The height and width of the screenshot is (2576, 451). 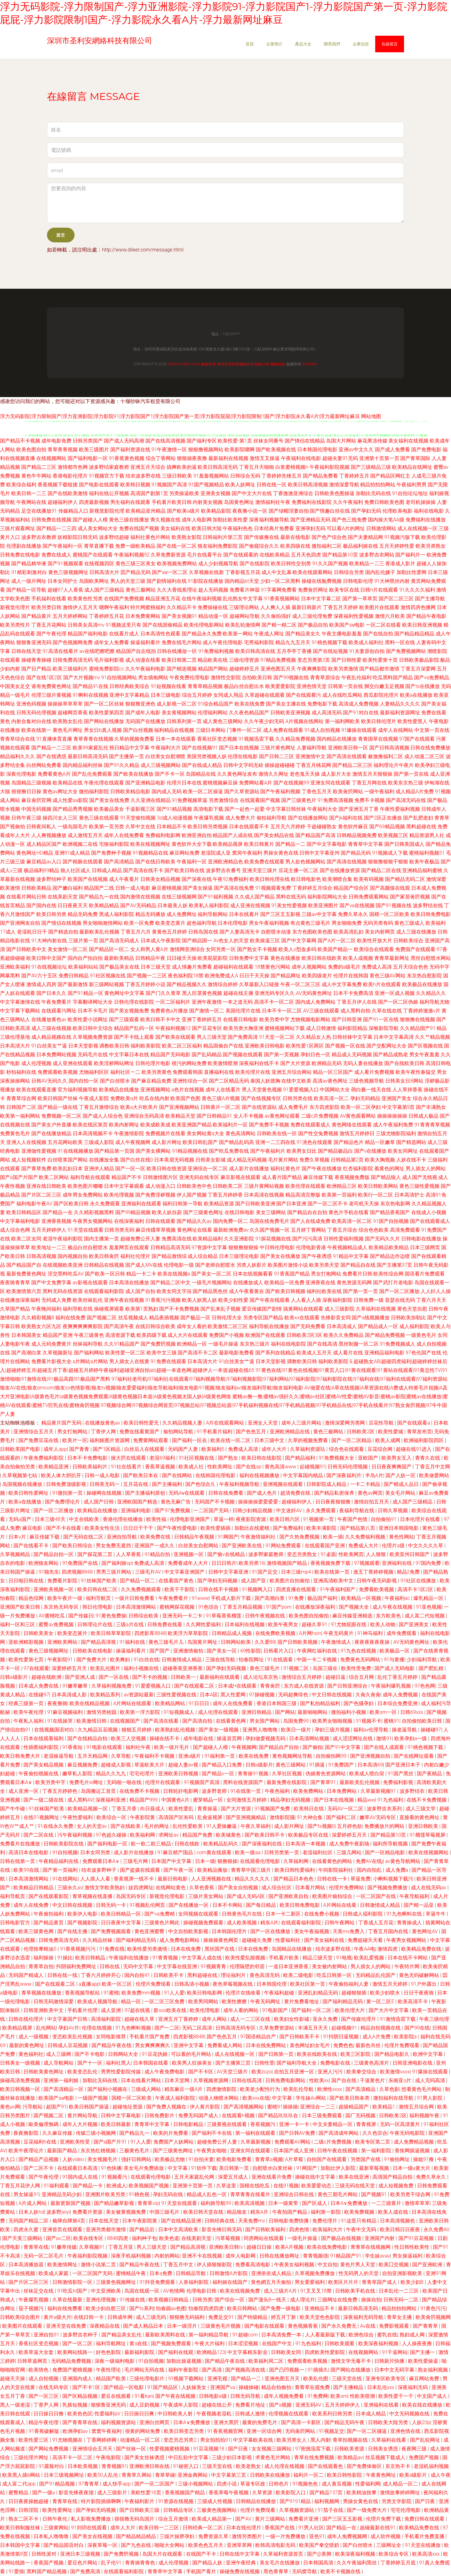 I want to click on 草逼牛牛, so click(x=436, y=1914).